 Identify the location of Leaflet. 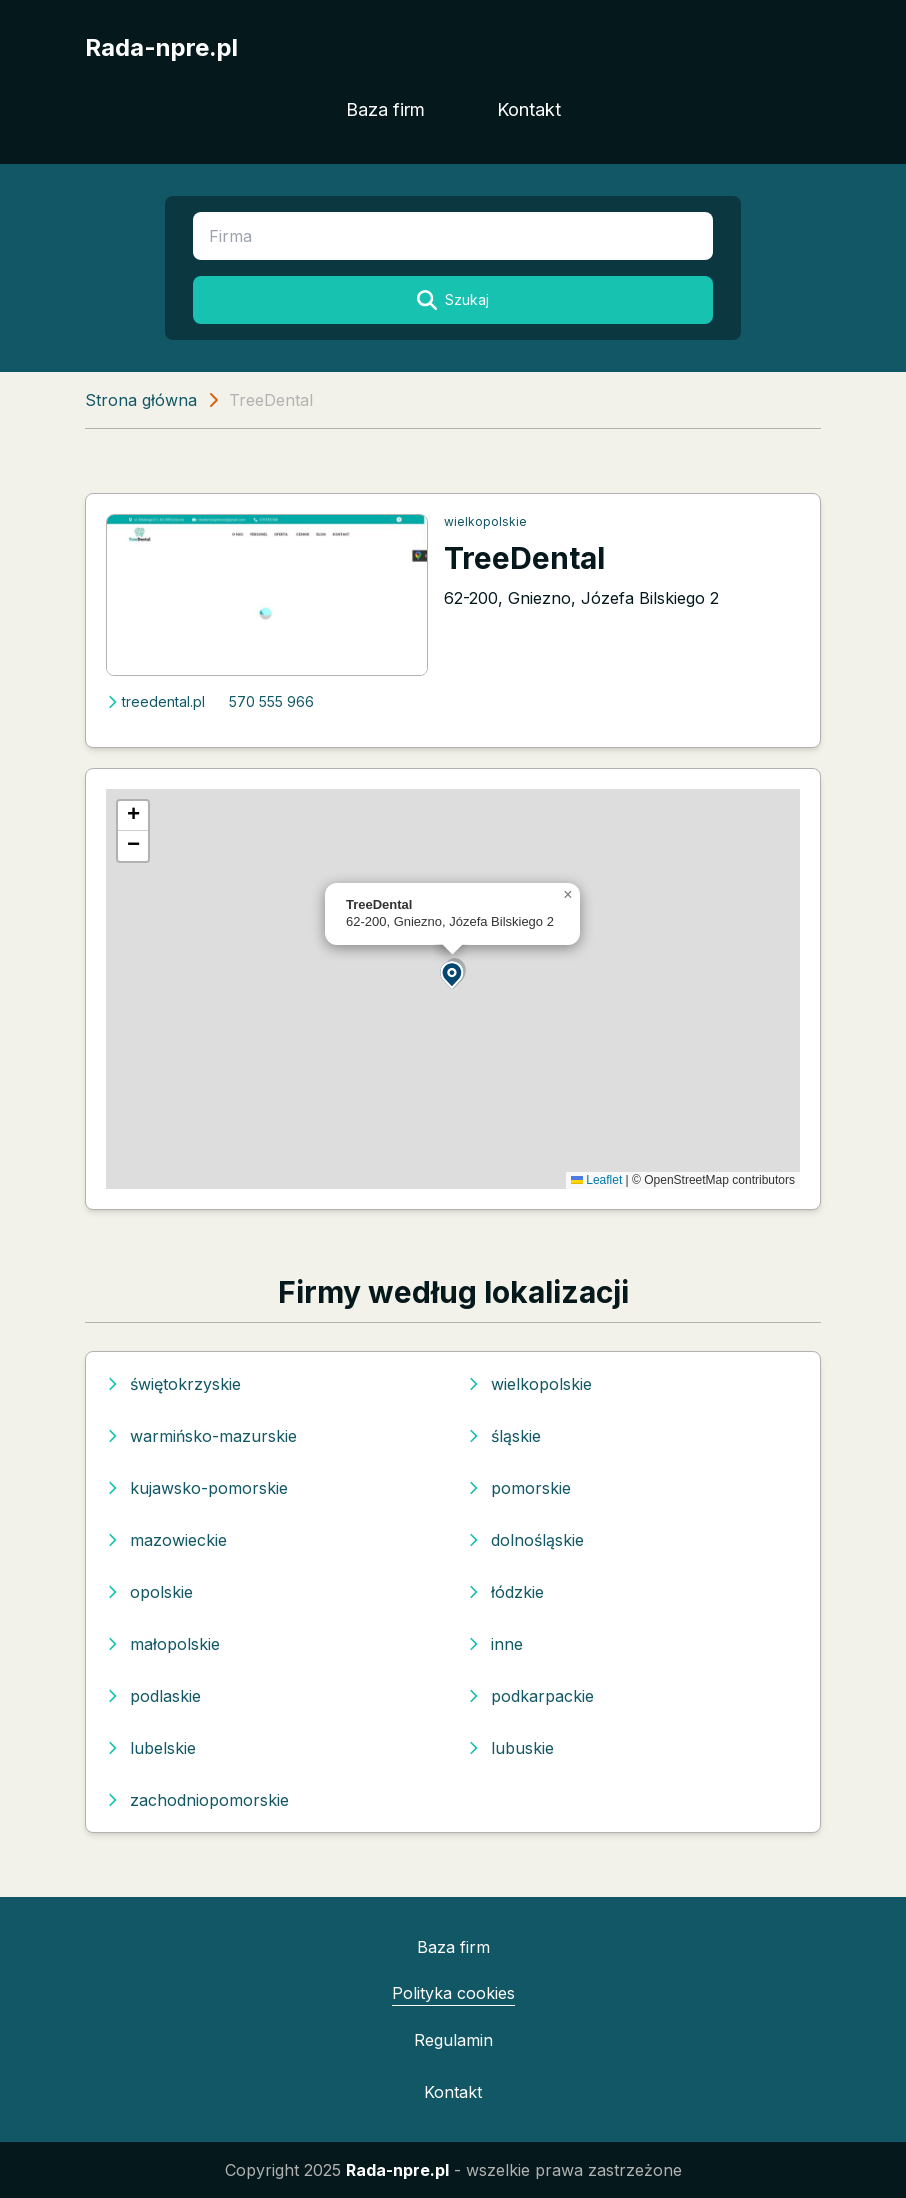
(596, 1180).